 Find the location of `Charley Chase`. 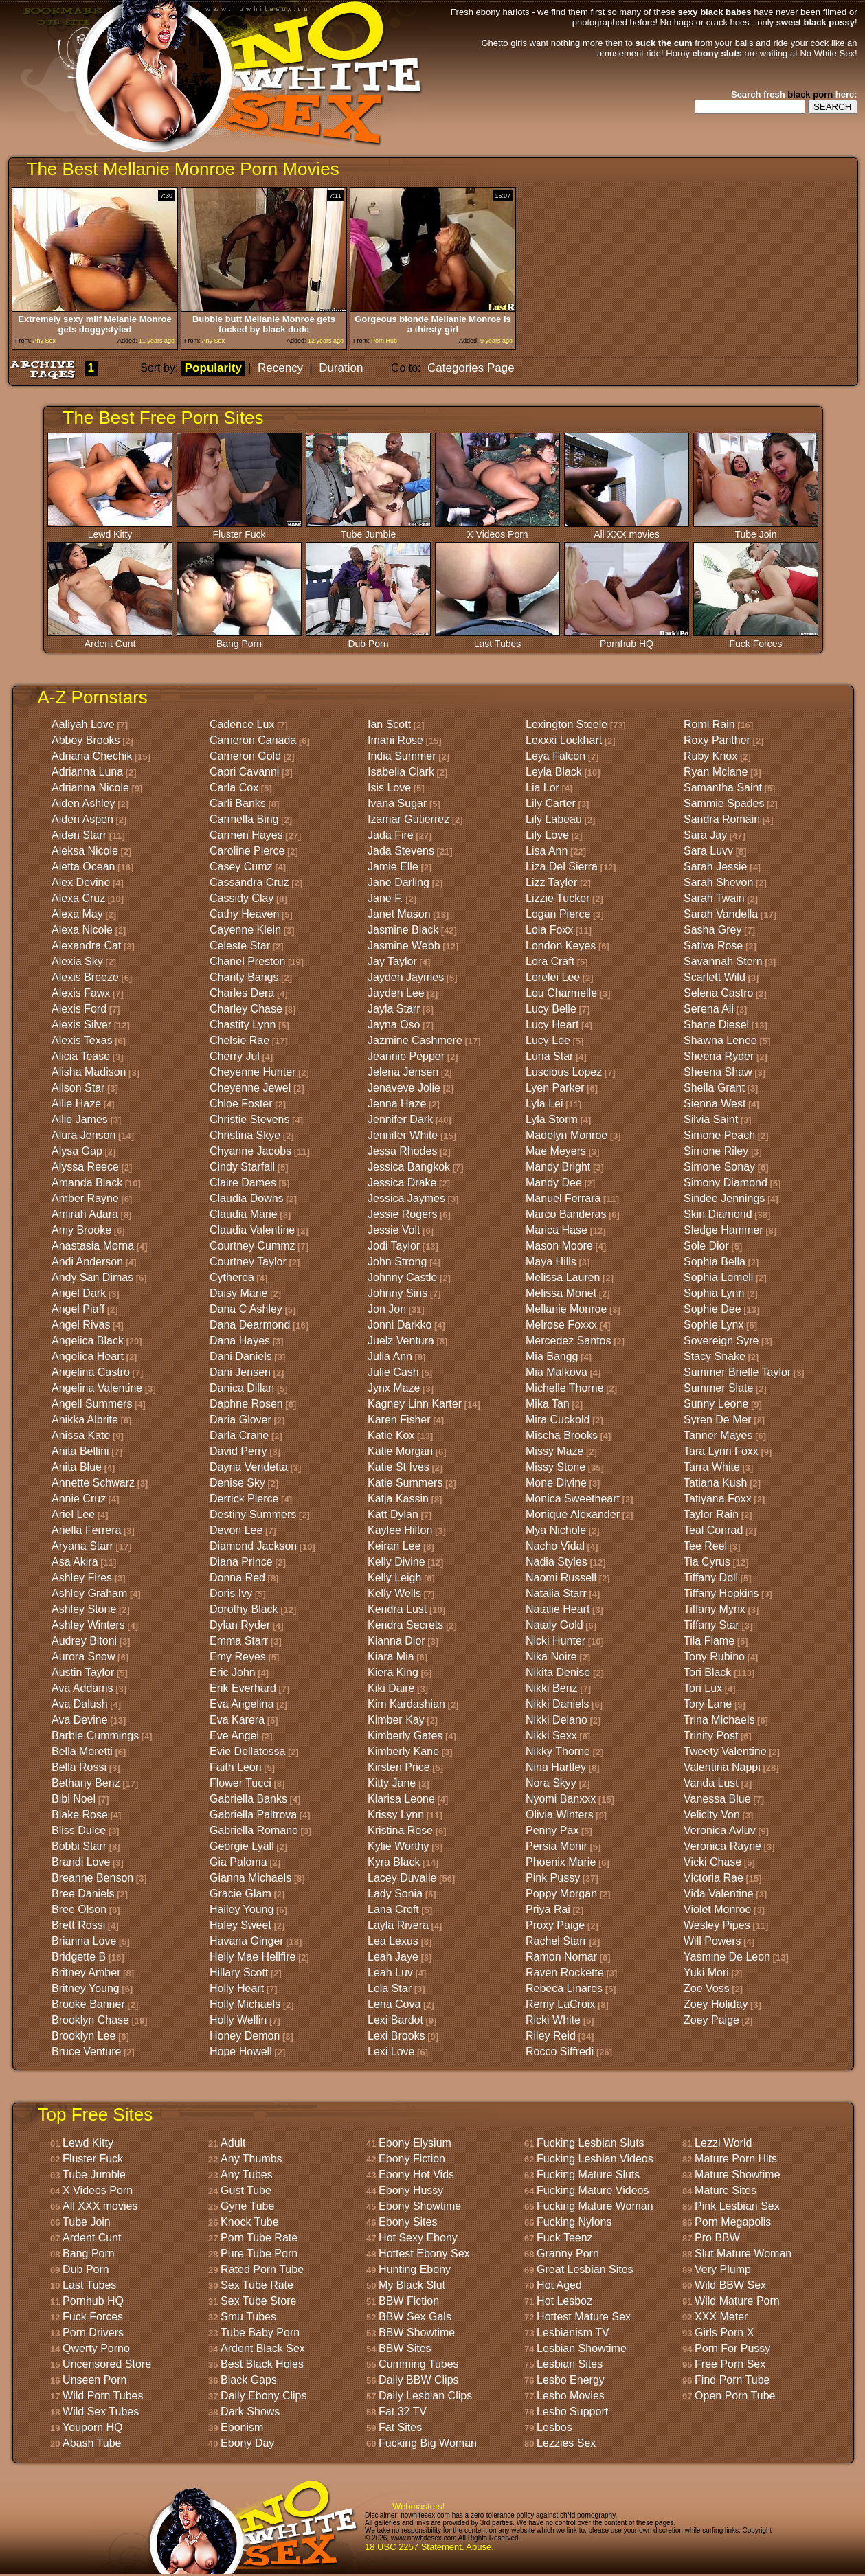

Charley Chase is located at coordinates (246, 1009).